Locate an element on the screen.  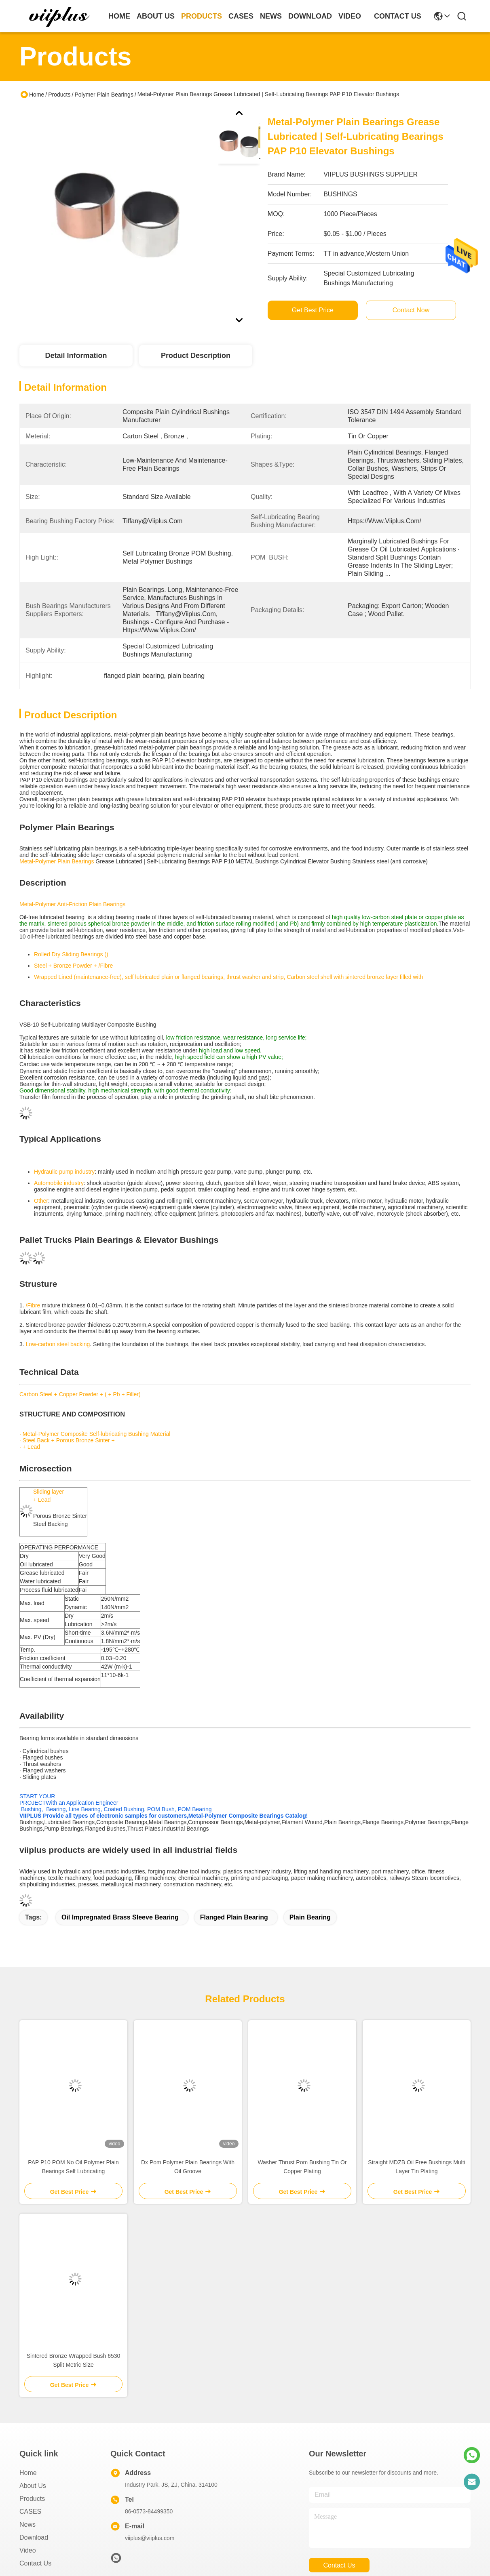
Dx Pom Polymer Plain Bearings With Oil Groove is located at coordinates (187, 2166).